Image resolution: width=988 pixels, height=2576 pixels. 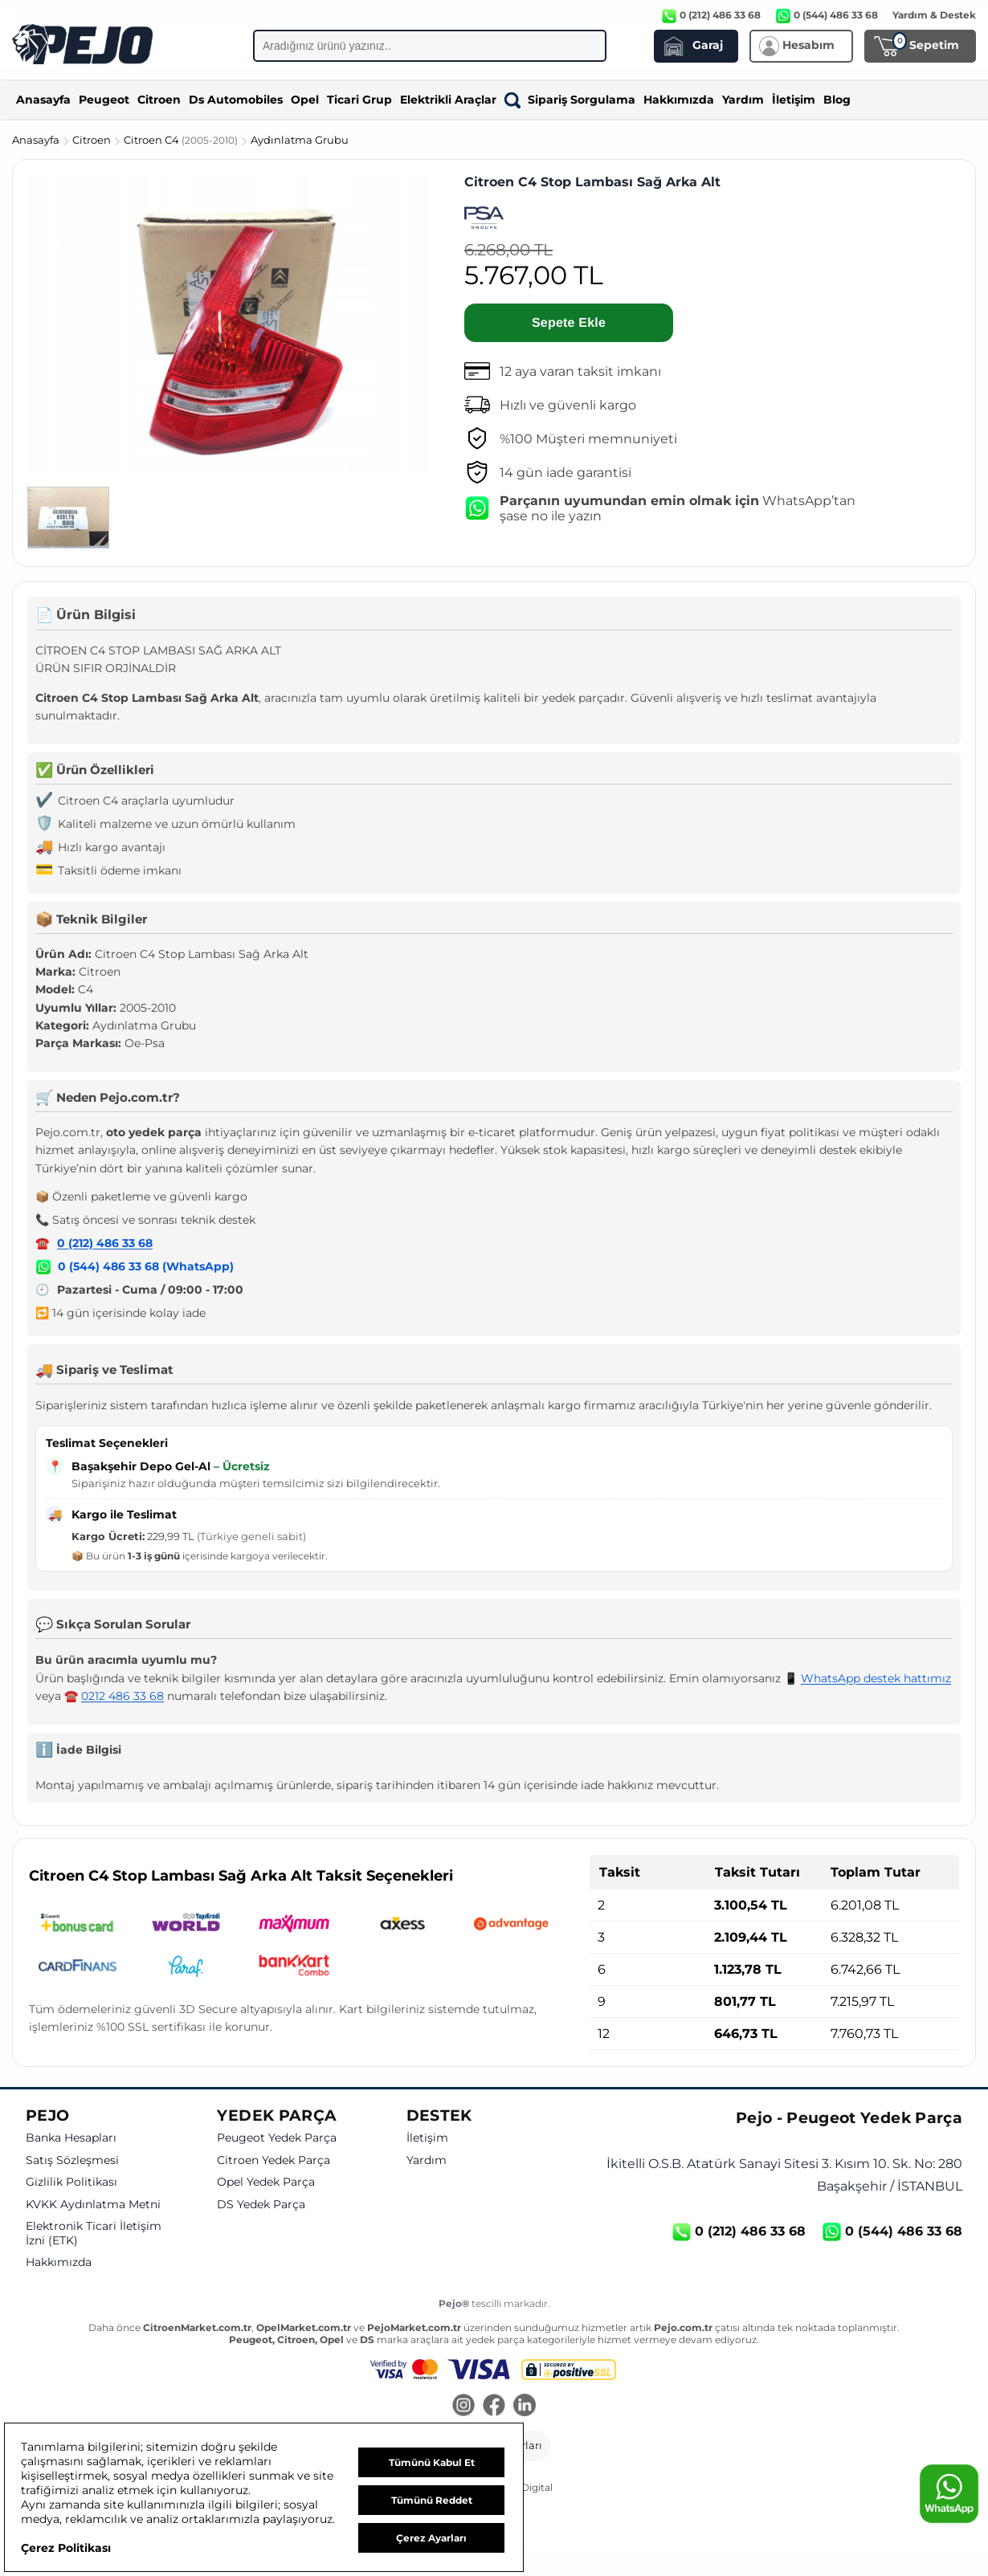 What do you see at coordinates (266, 2182) in the screenshot?
I see `Opel Yedek Parça` at bounding box center [266, 2182].